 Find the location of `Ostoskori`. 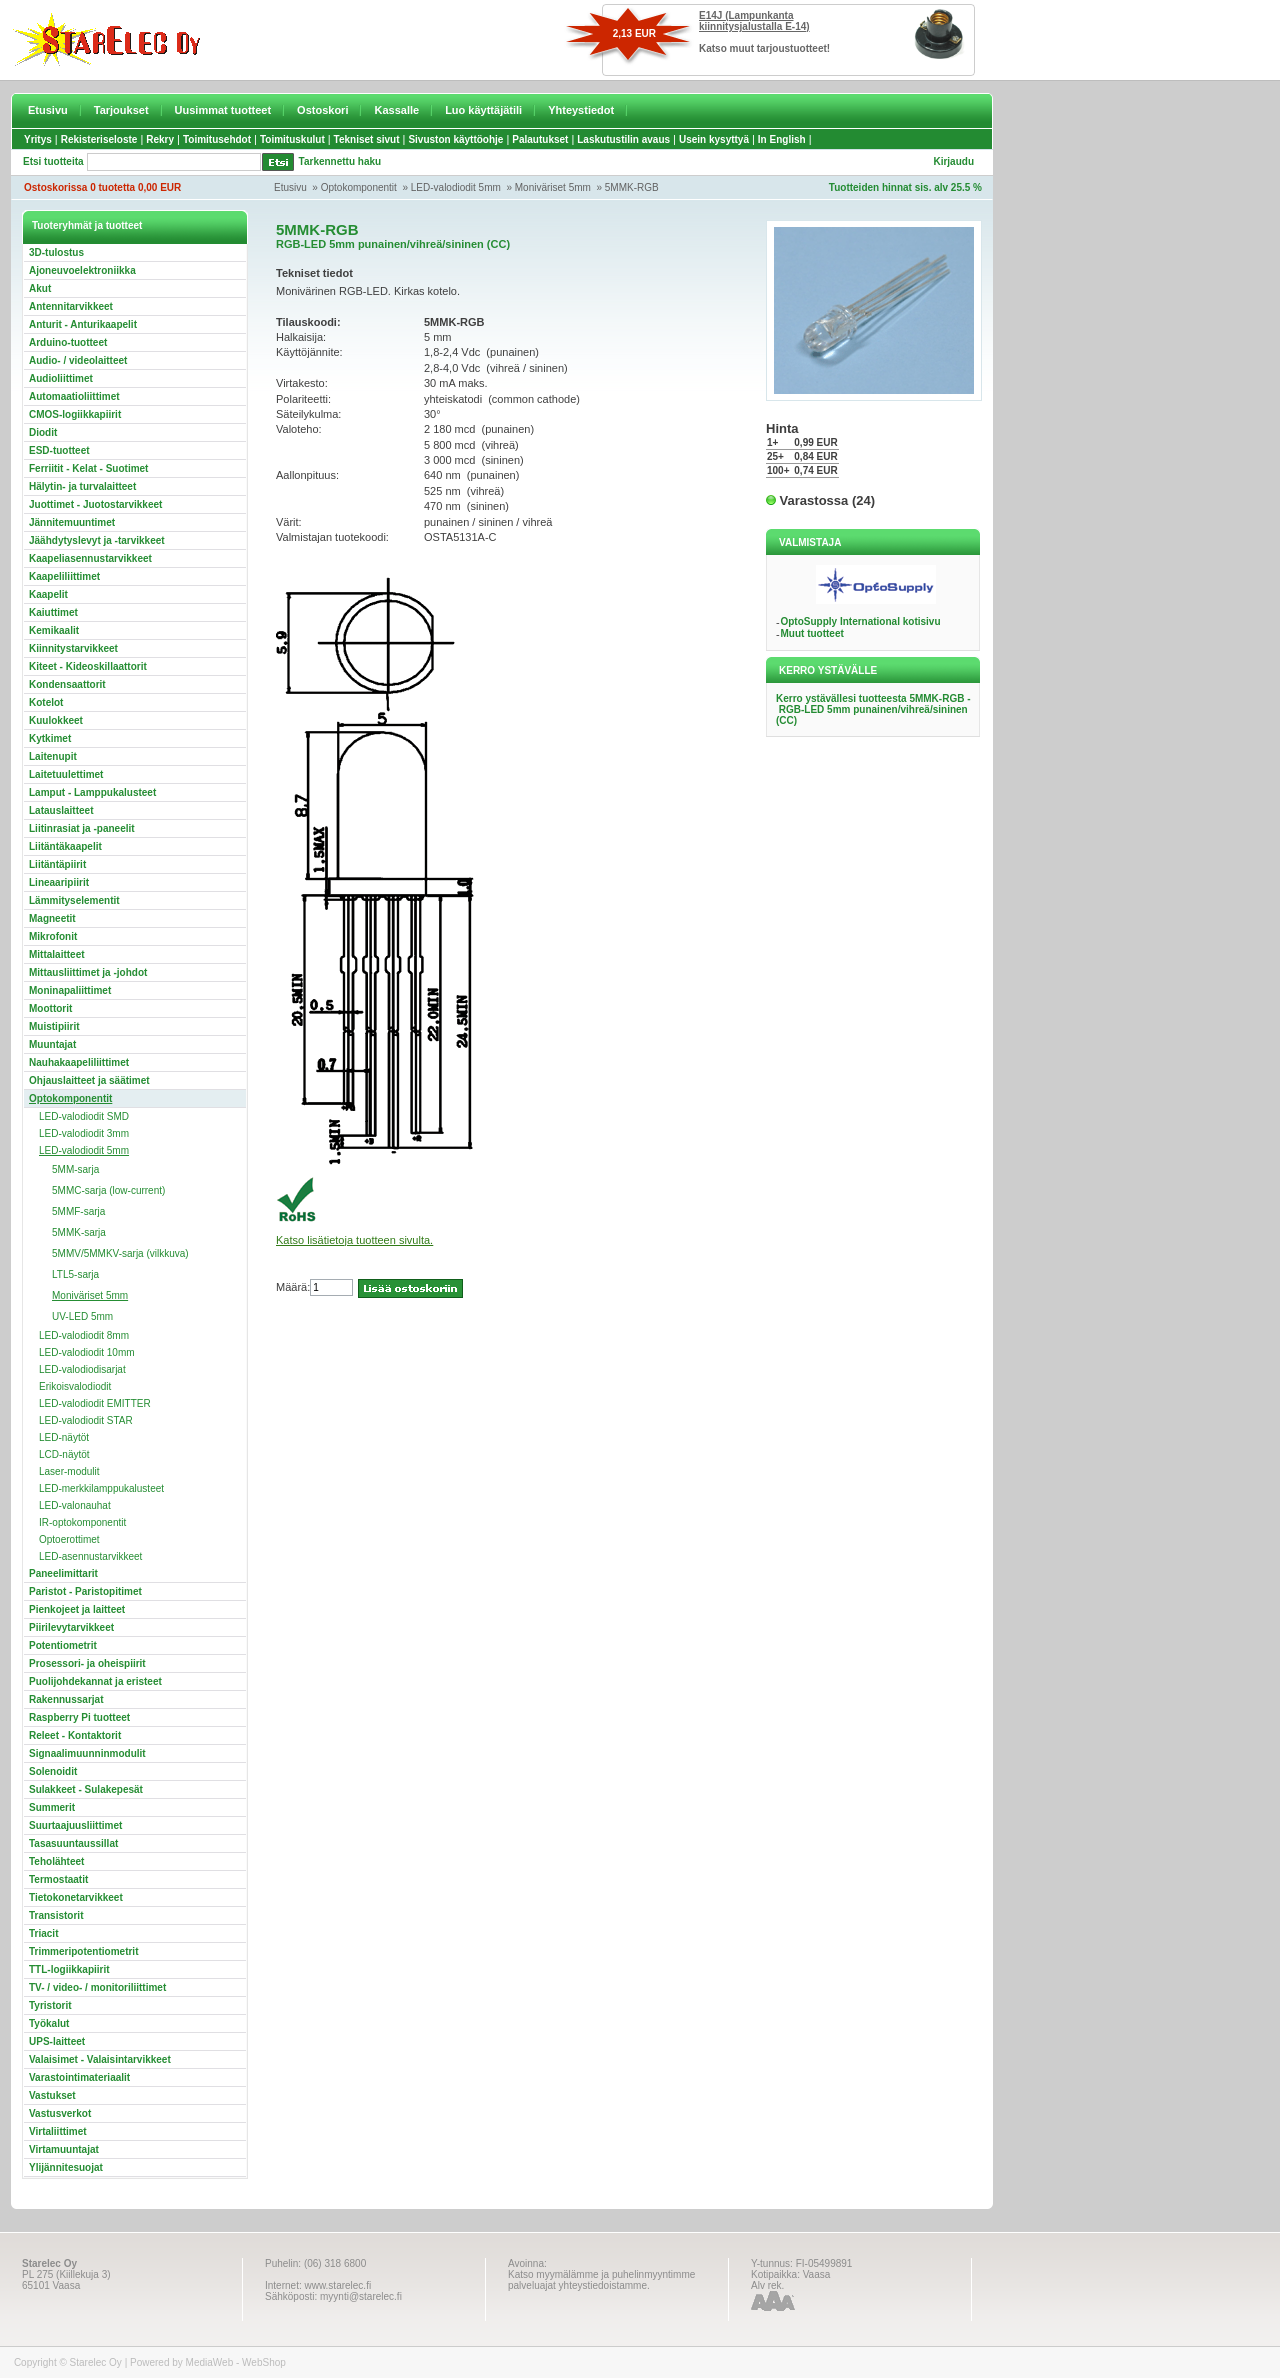

Ostoskori is located at coordinates (322, 110).